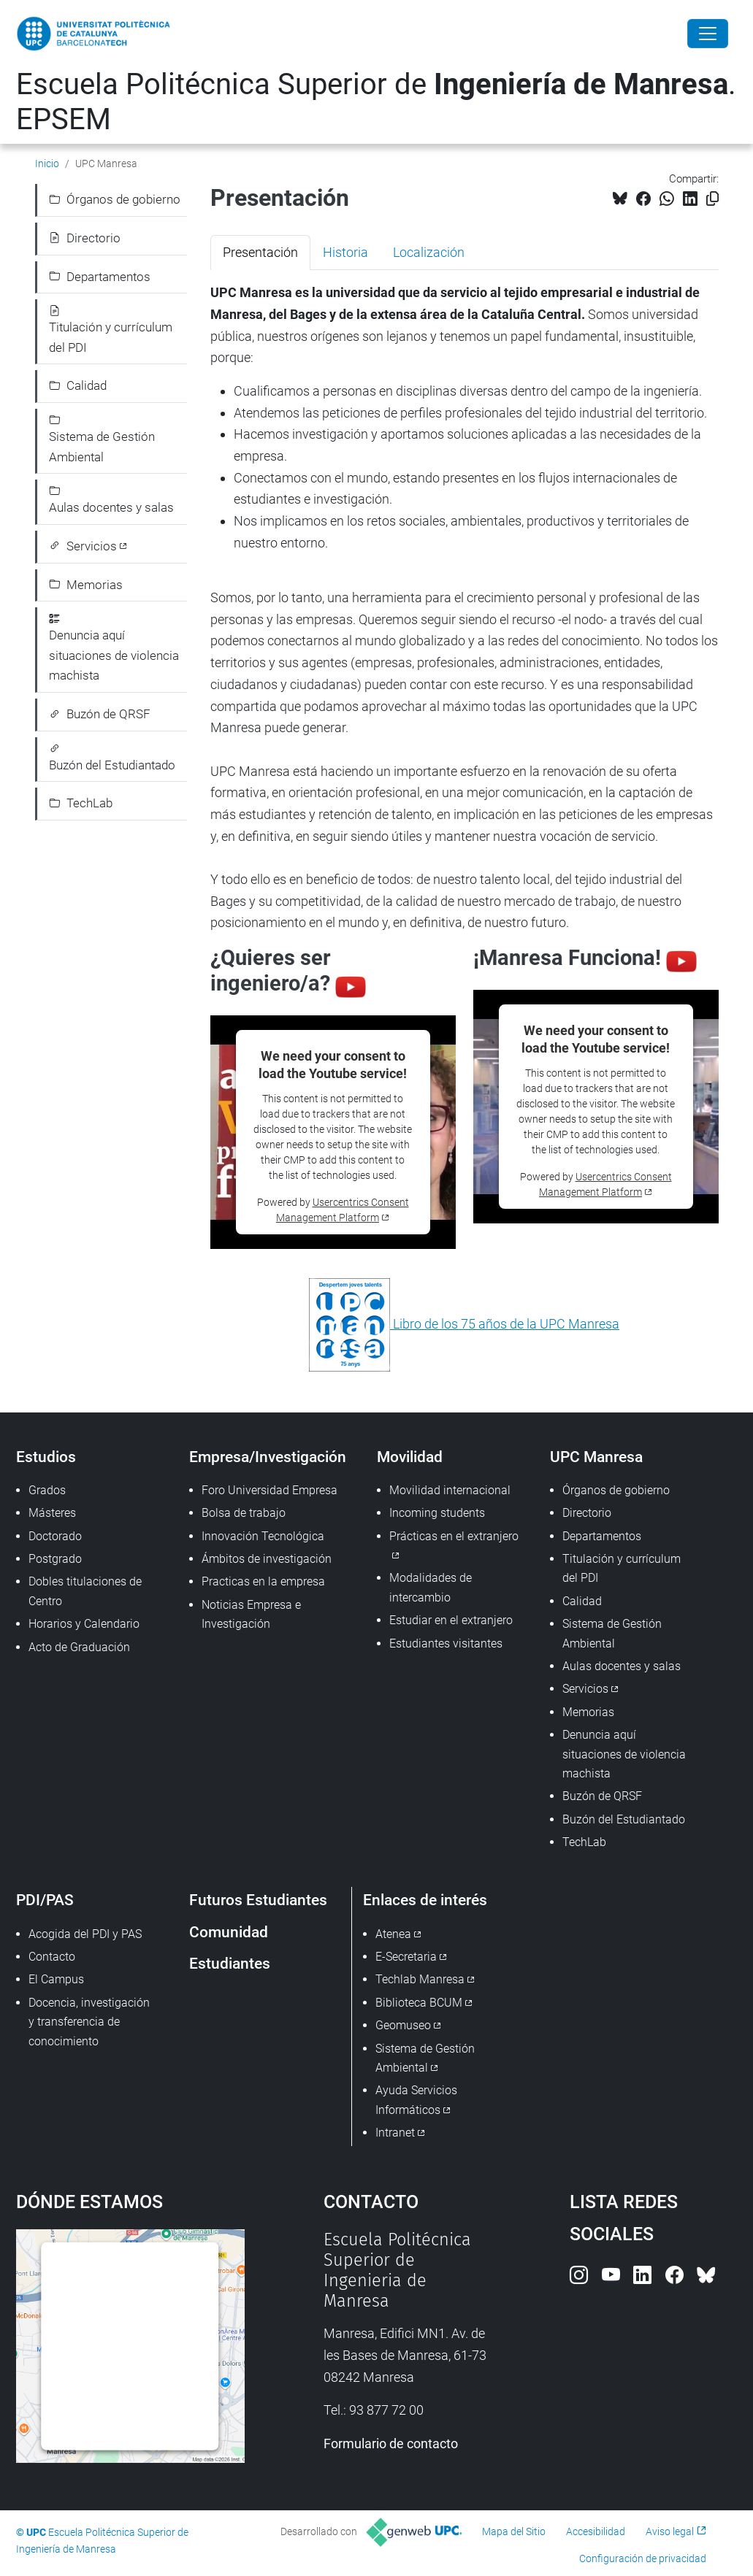 The height and width of the screenshot is (2576, 753). Describe the element at coordinates (78, 385) in the screenshot. I see `Calidad` at that location.